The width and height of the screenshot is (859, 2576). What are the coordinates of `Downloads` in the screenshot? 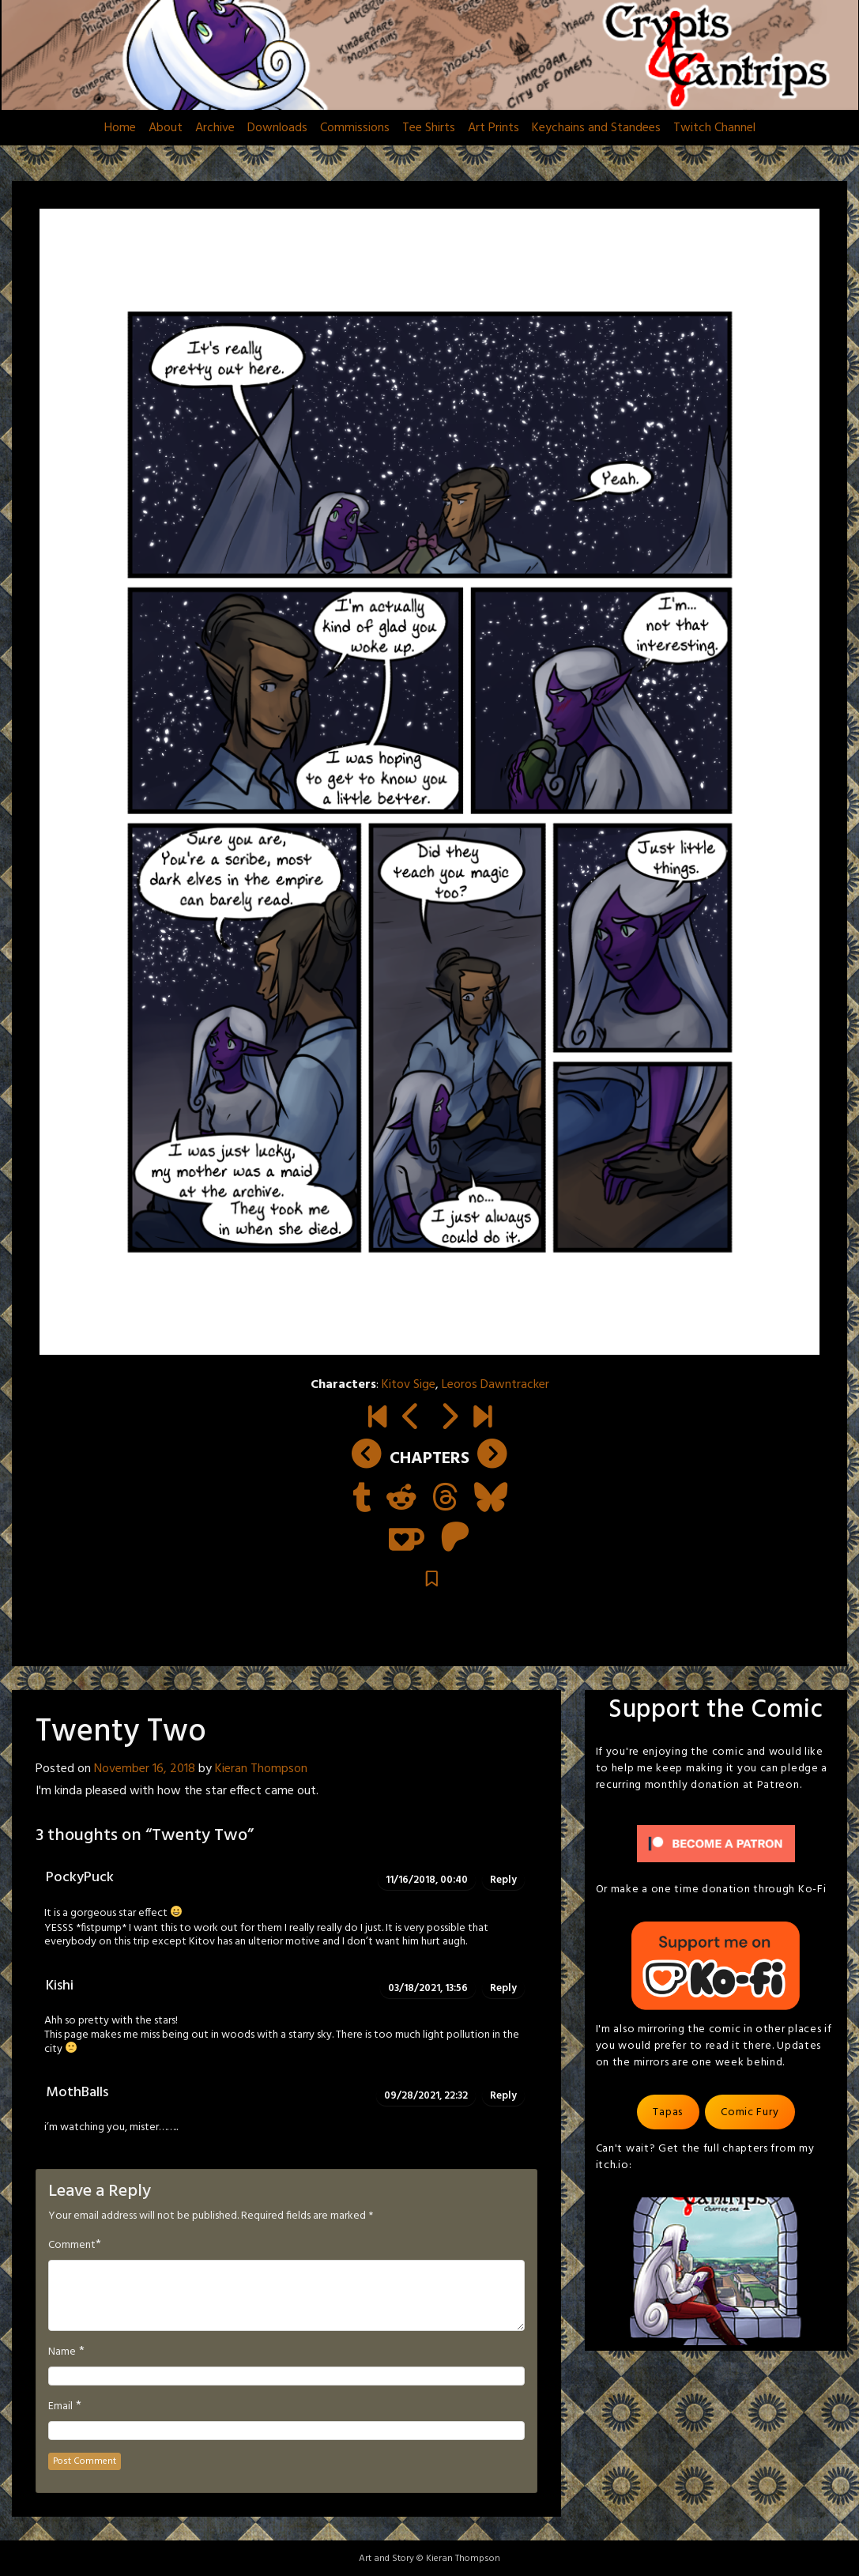 It's located at (277, 128).